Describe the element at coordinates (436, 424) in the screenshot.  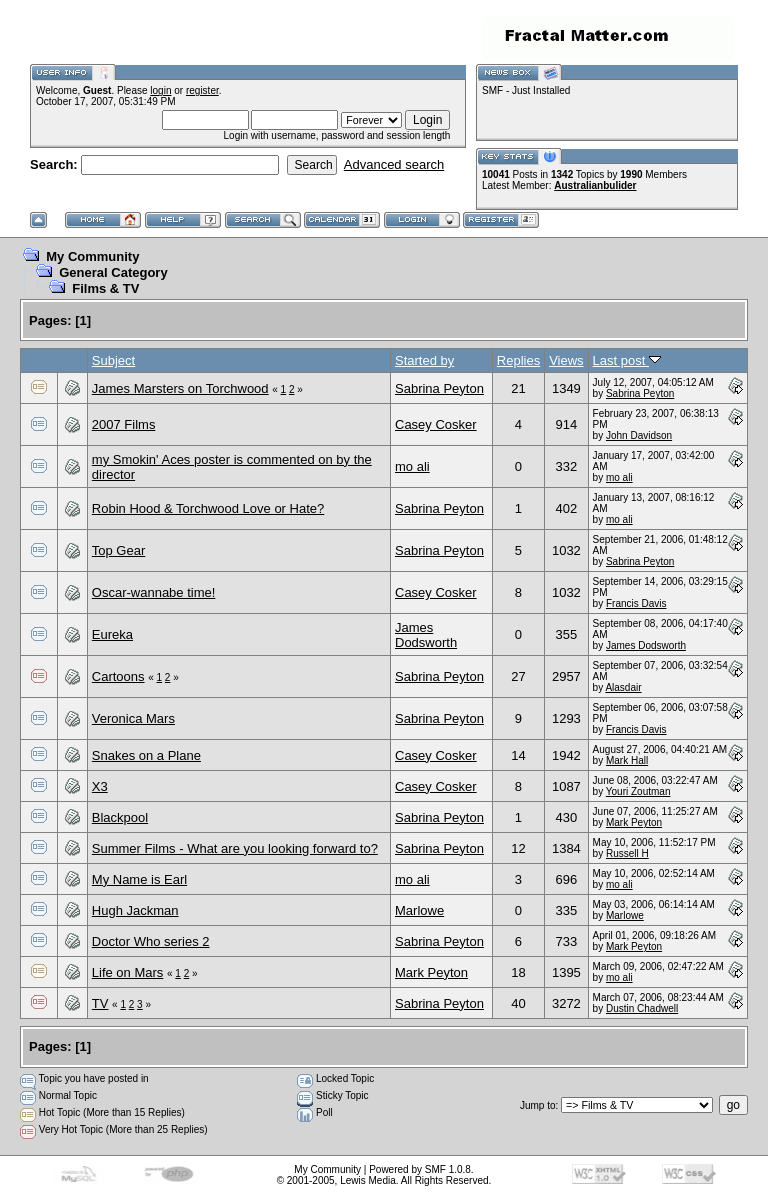
I see `Casey Cosker` at that location.